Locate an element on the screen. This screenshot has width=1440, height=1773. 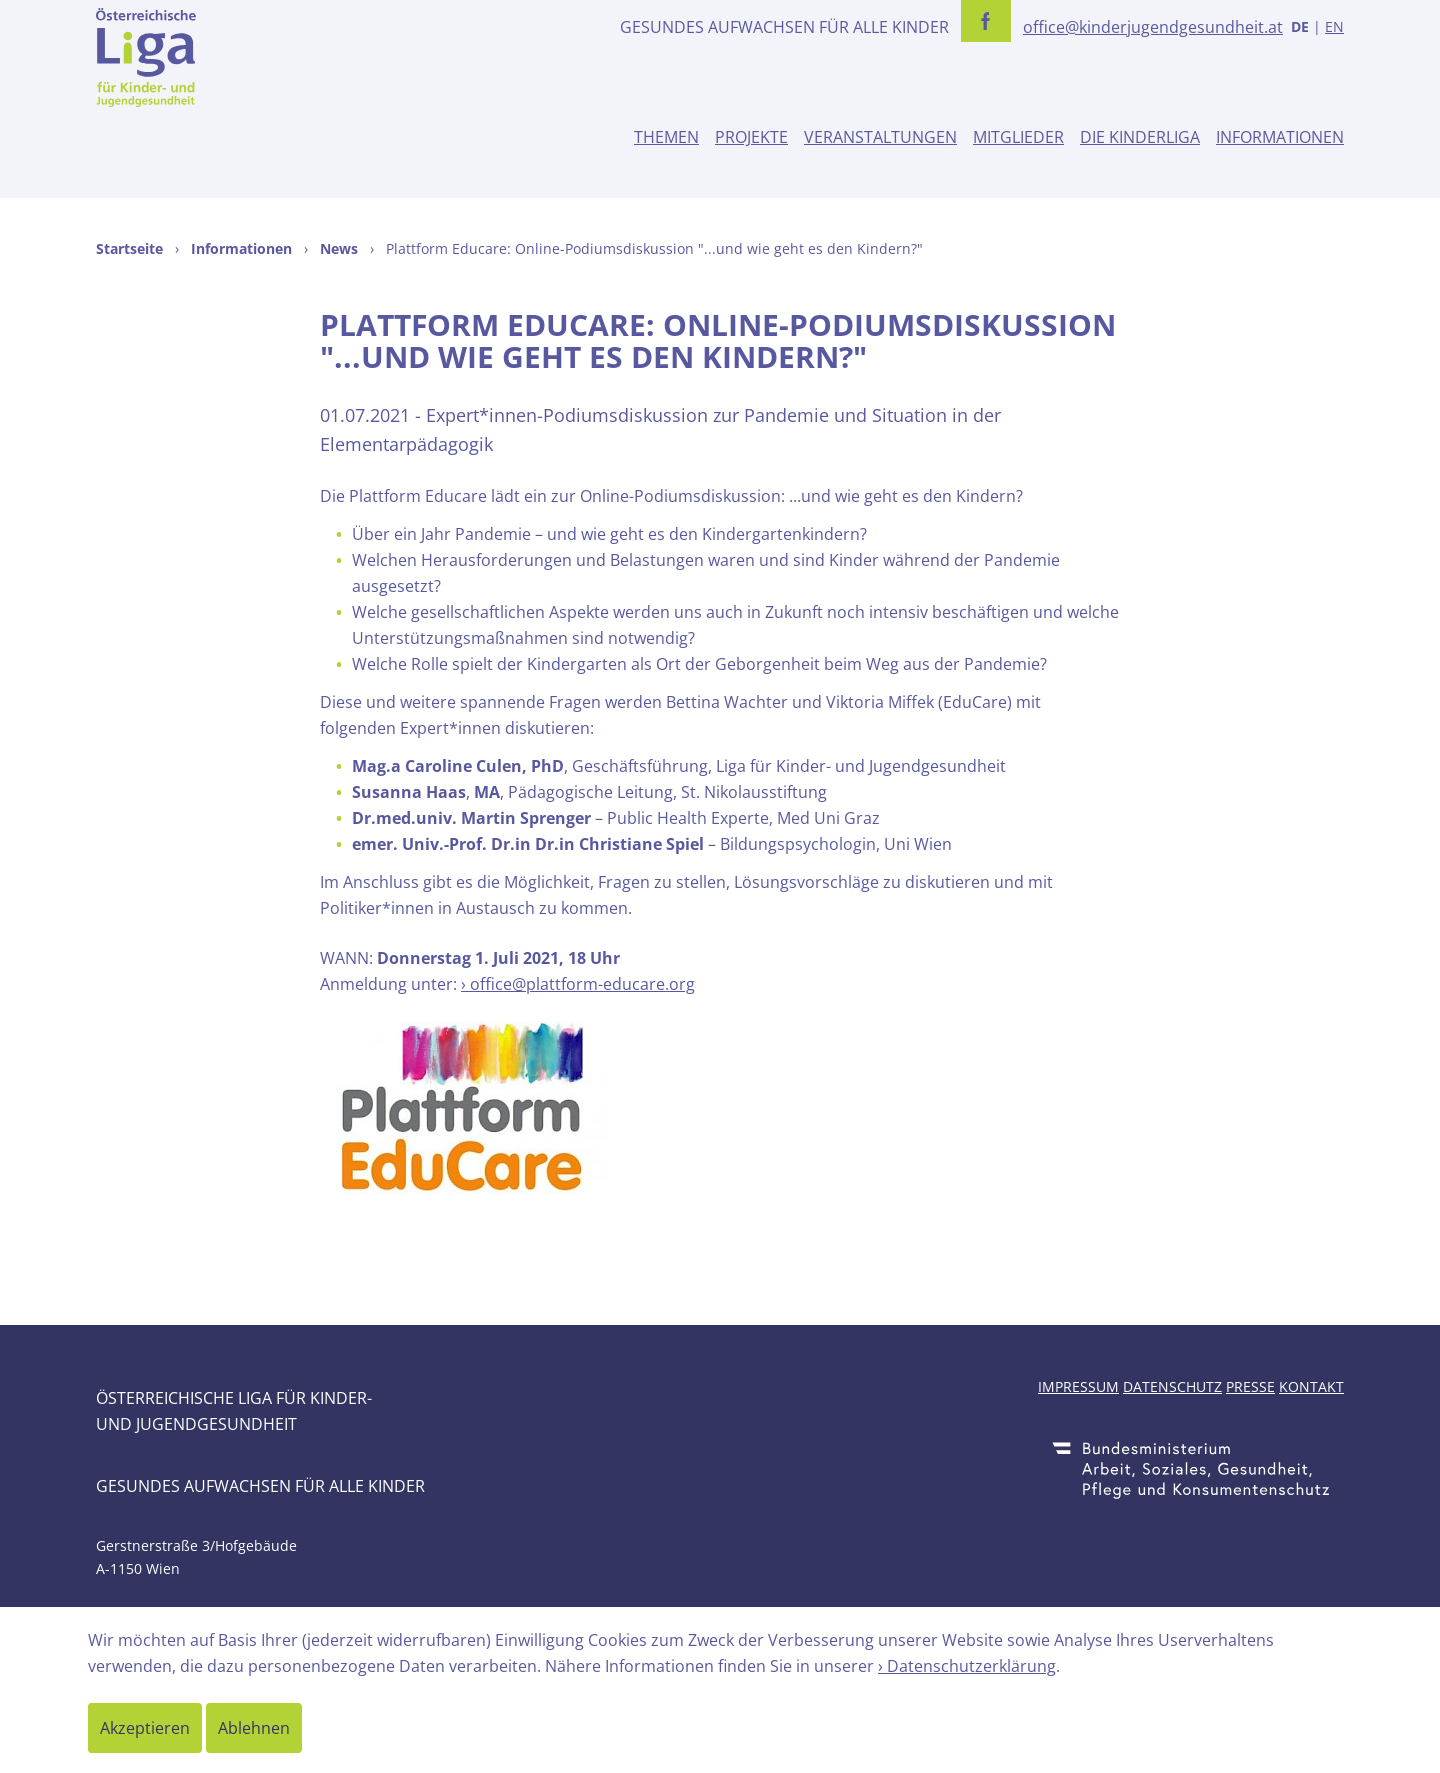
Impressum is located at coordinates (1078, 1386).